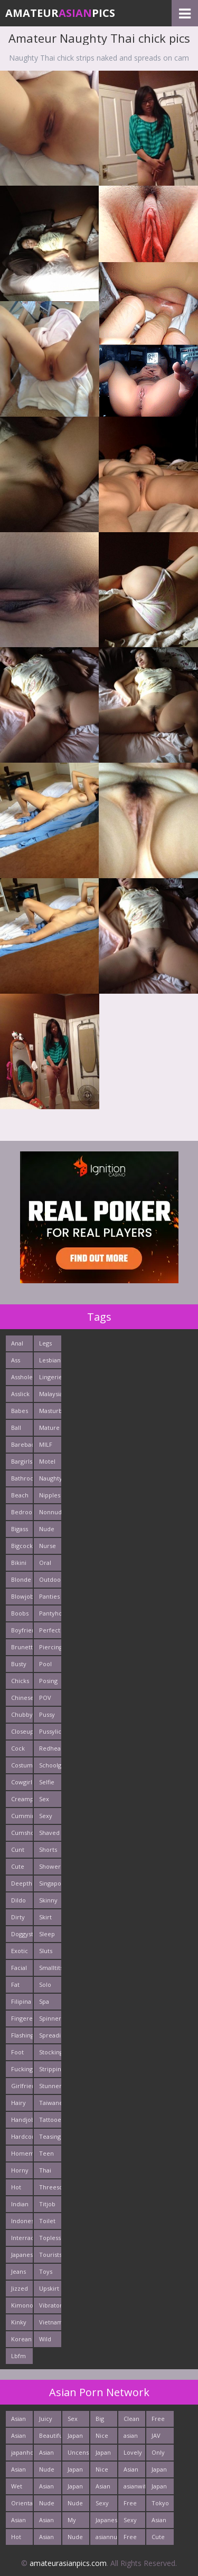 The width and height of the screenshot is (198, 2576). I want to click on Blonde, so click(21, 1579).